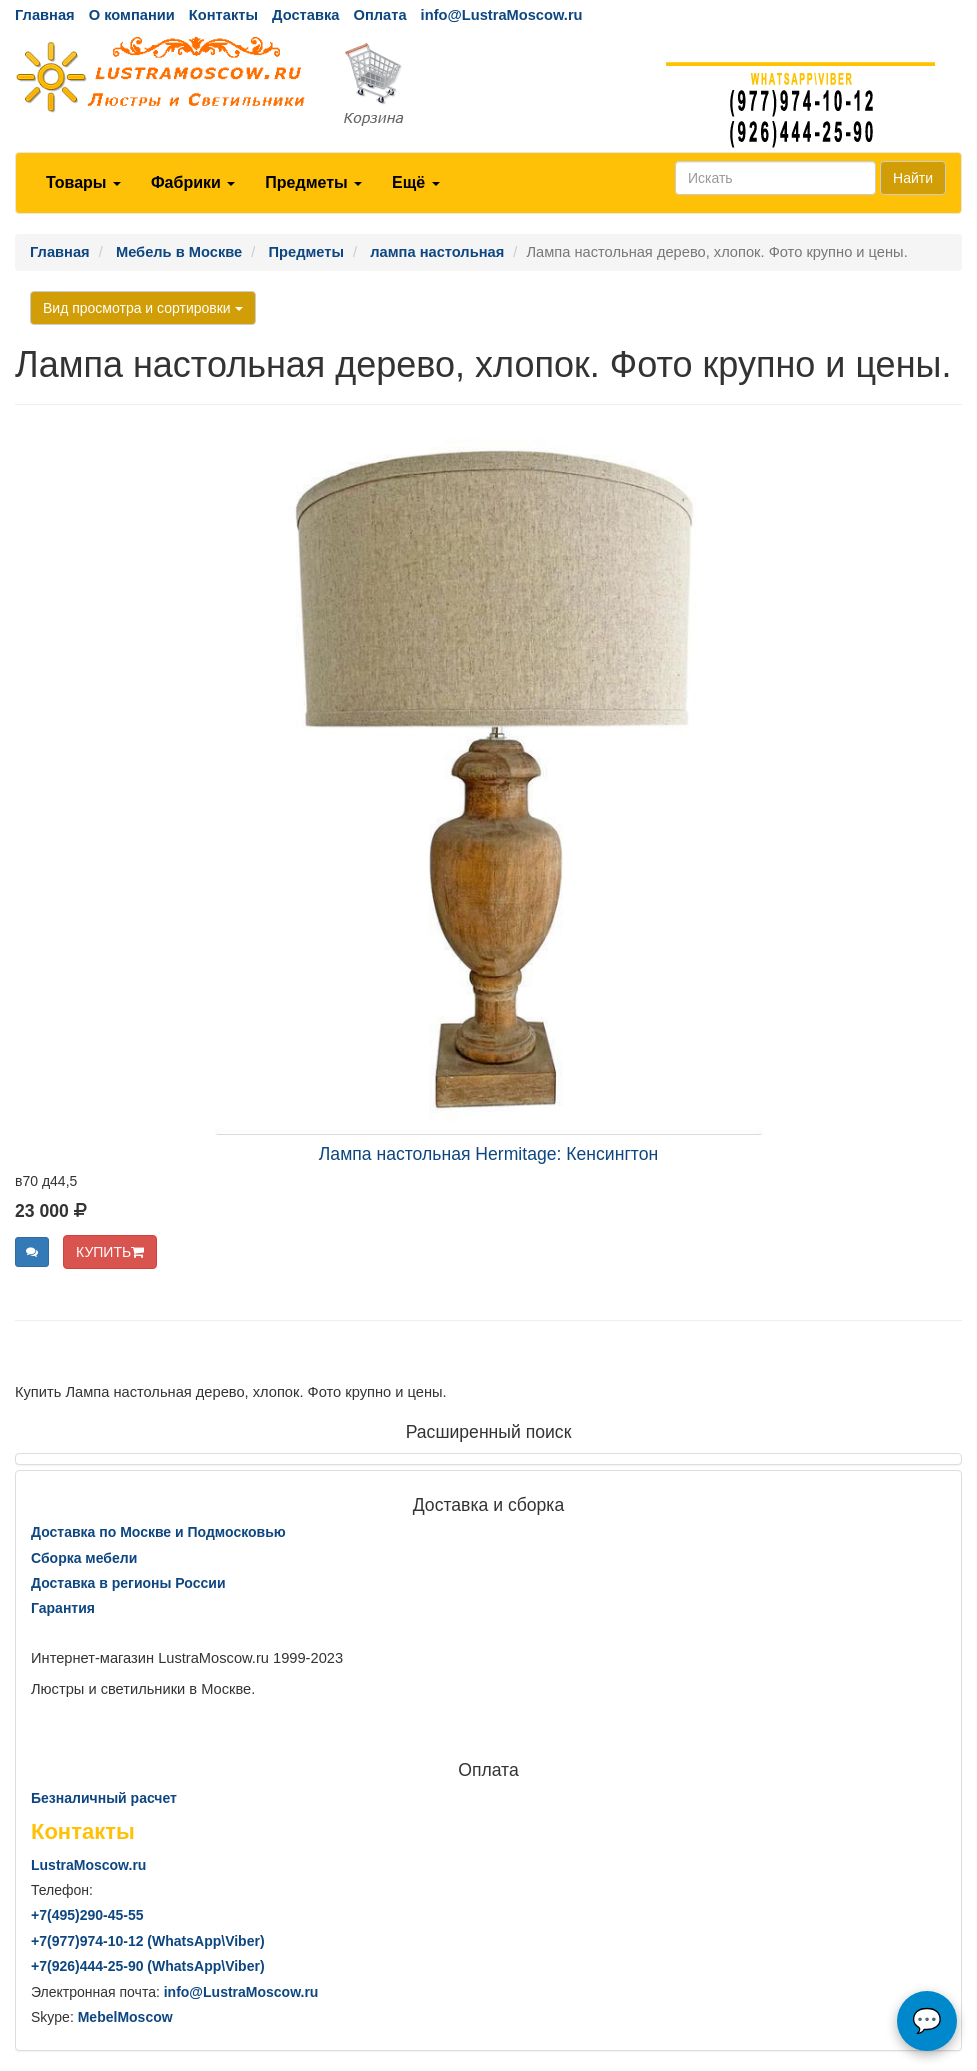 Image resolution: width=977 pixels, height=2071 pixels. What do you see at coordinates (84, 1558) in the screenshot?
I see `Сборка мебели` at bounding box center [84, 1558].